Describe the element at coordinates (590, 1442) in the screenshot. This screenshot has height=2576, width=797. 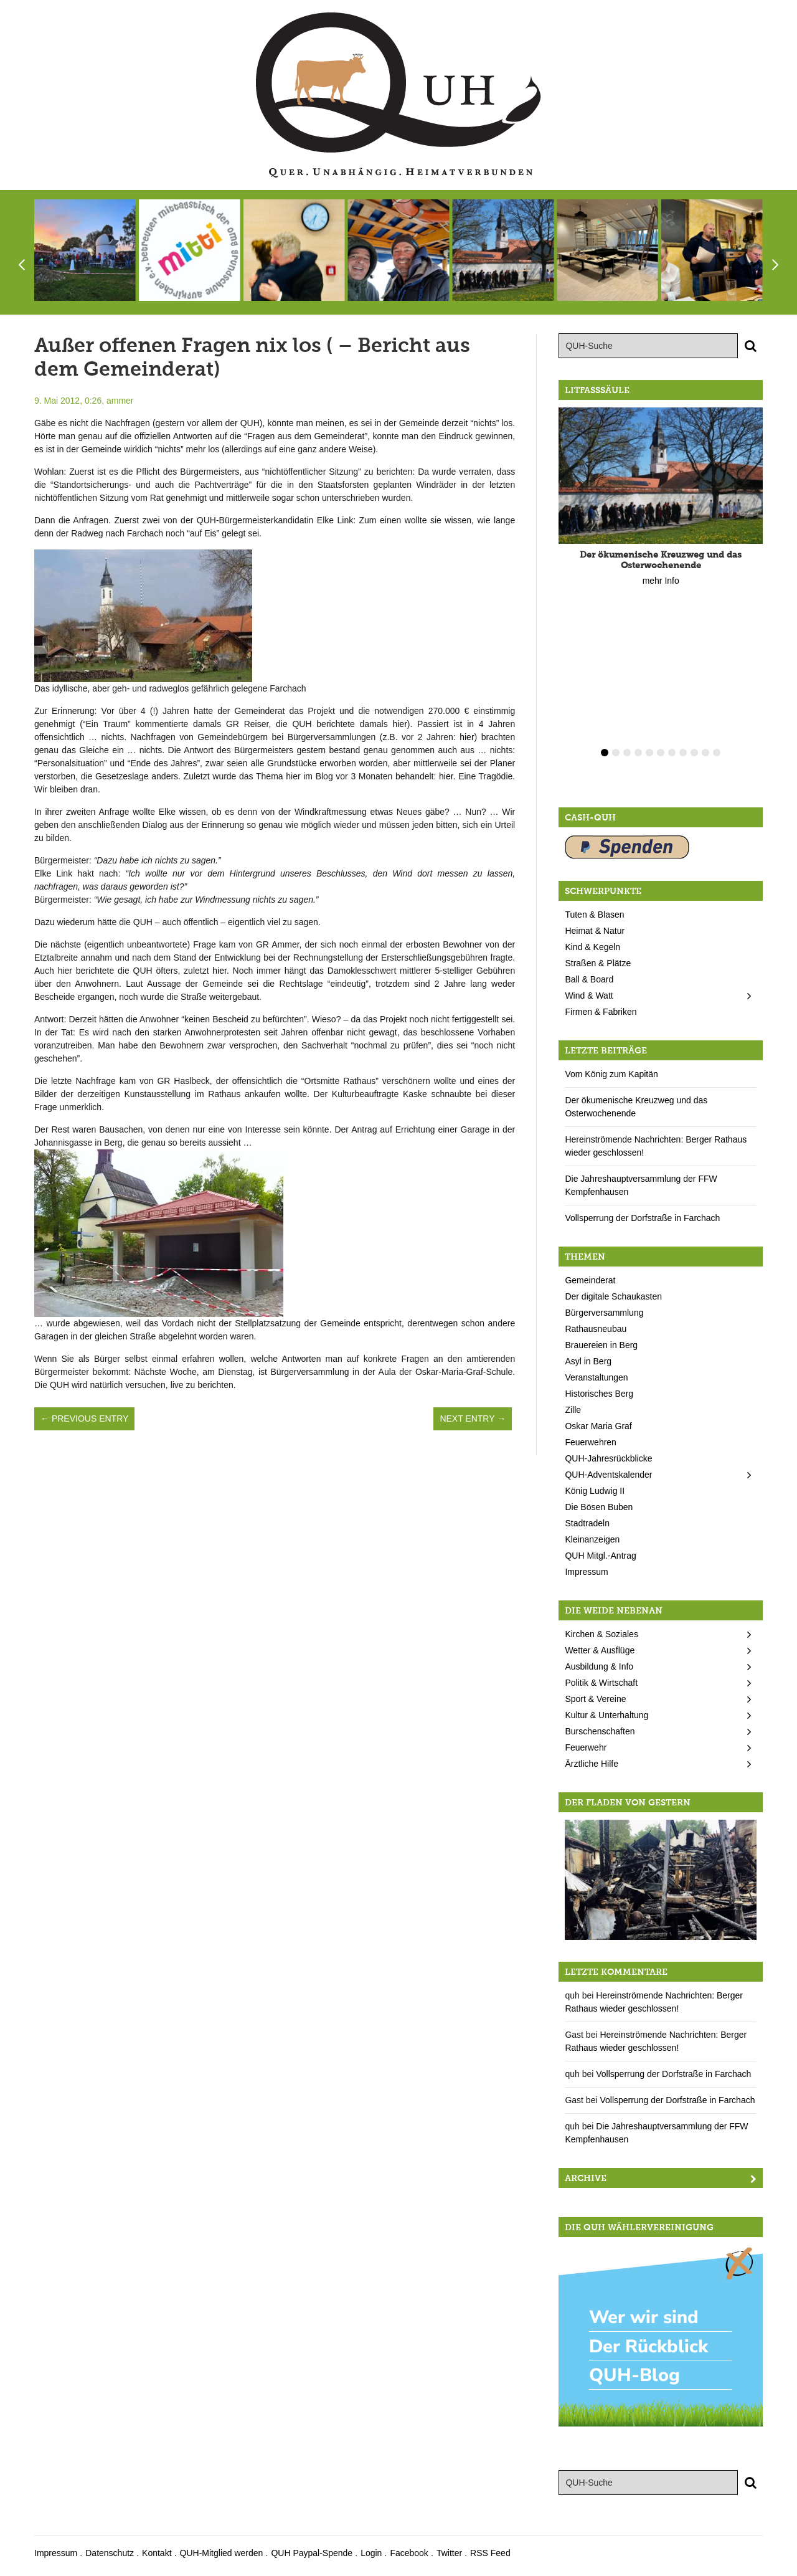
I see `Feuerwehren` at that location.